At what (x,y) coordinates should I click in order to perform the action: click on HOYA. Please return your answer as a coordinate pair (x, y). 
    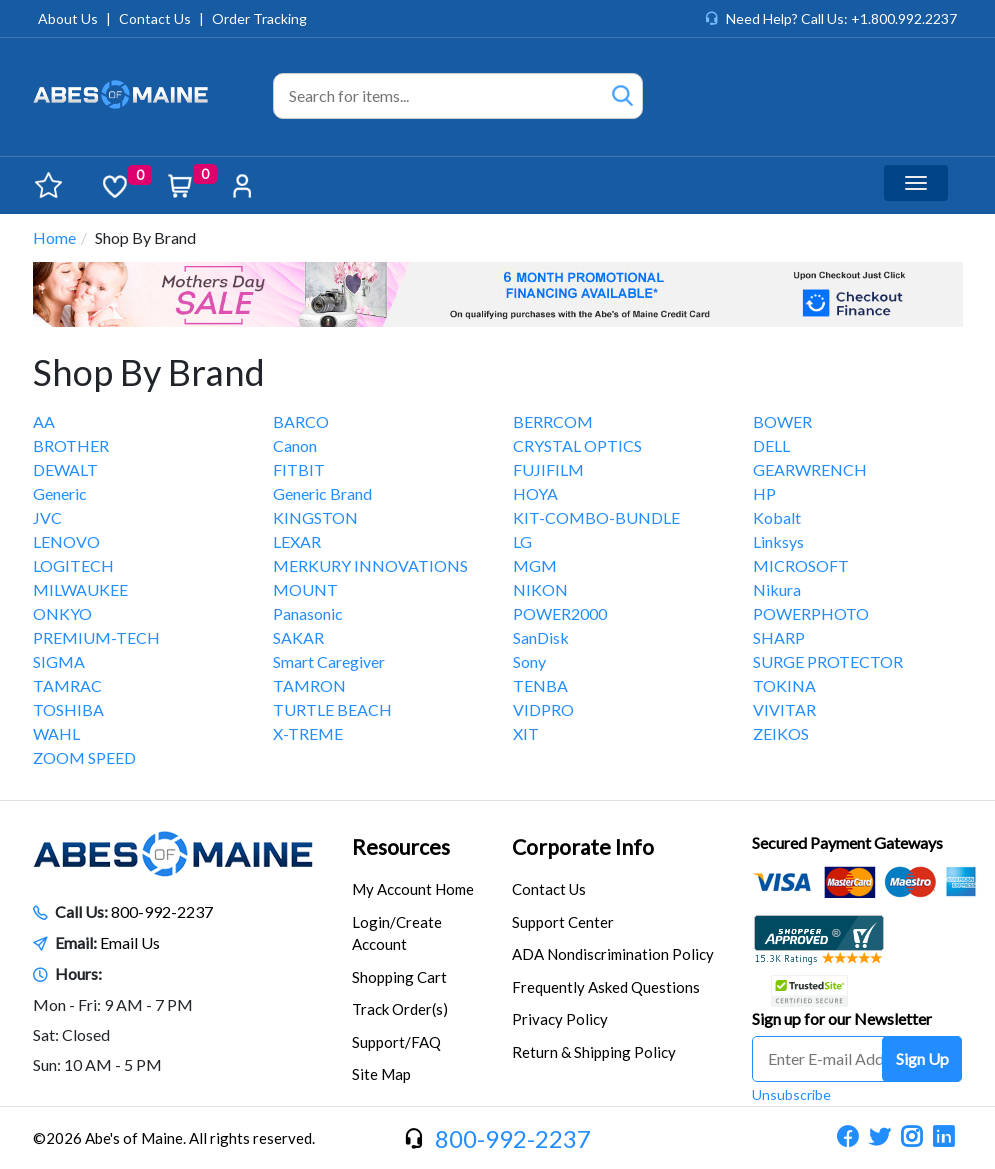
    Looking at the image, I should click on (535, 493).